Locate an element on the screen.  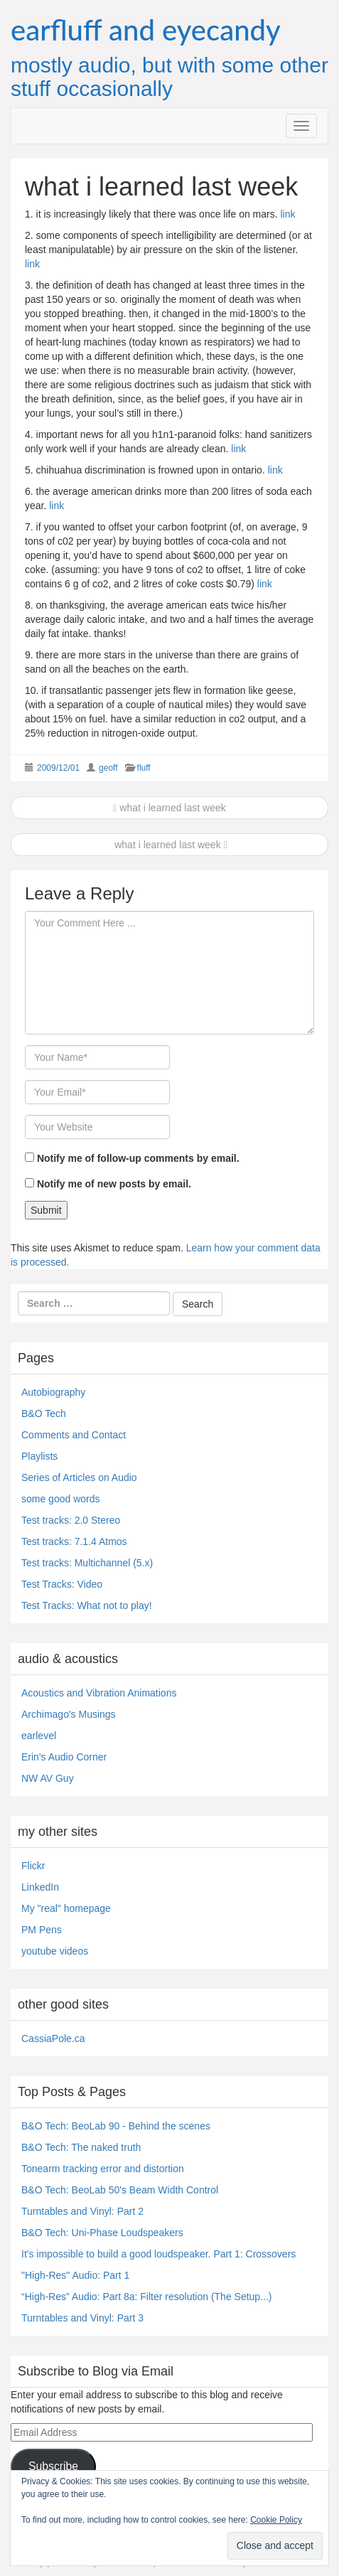
fluff is located at coordinates (144, 768).